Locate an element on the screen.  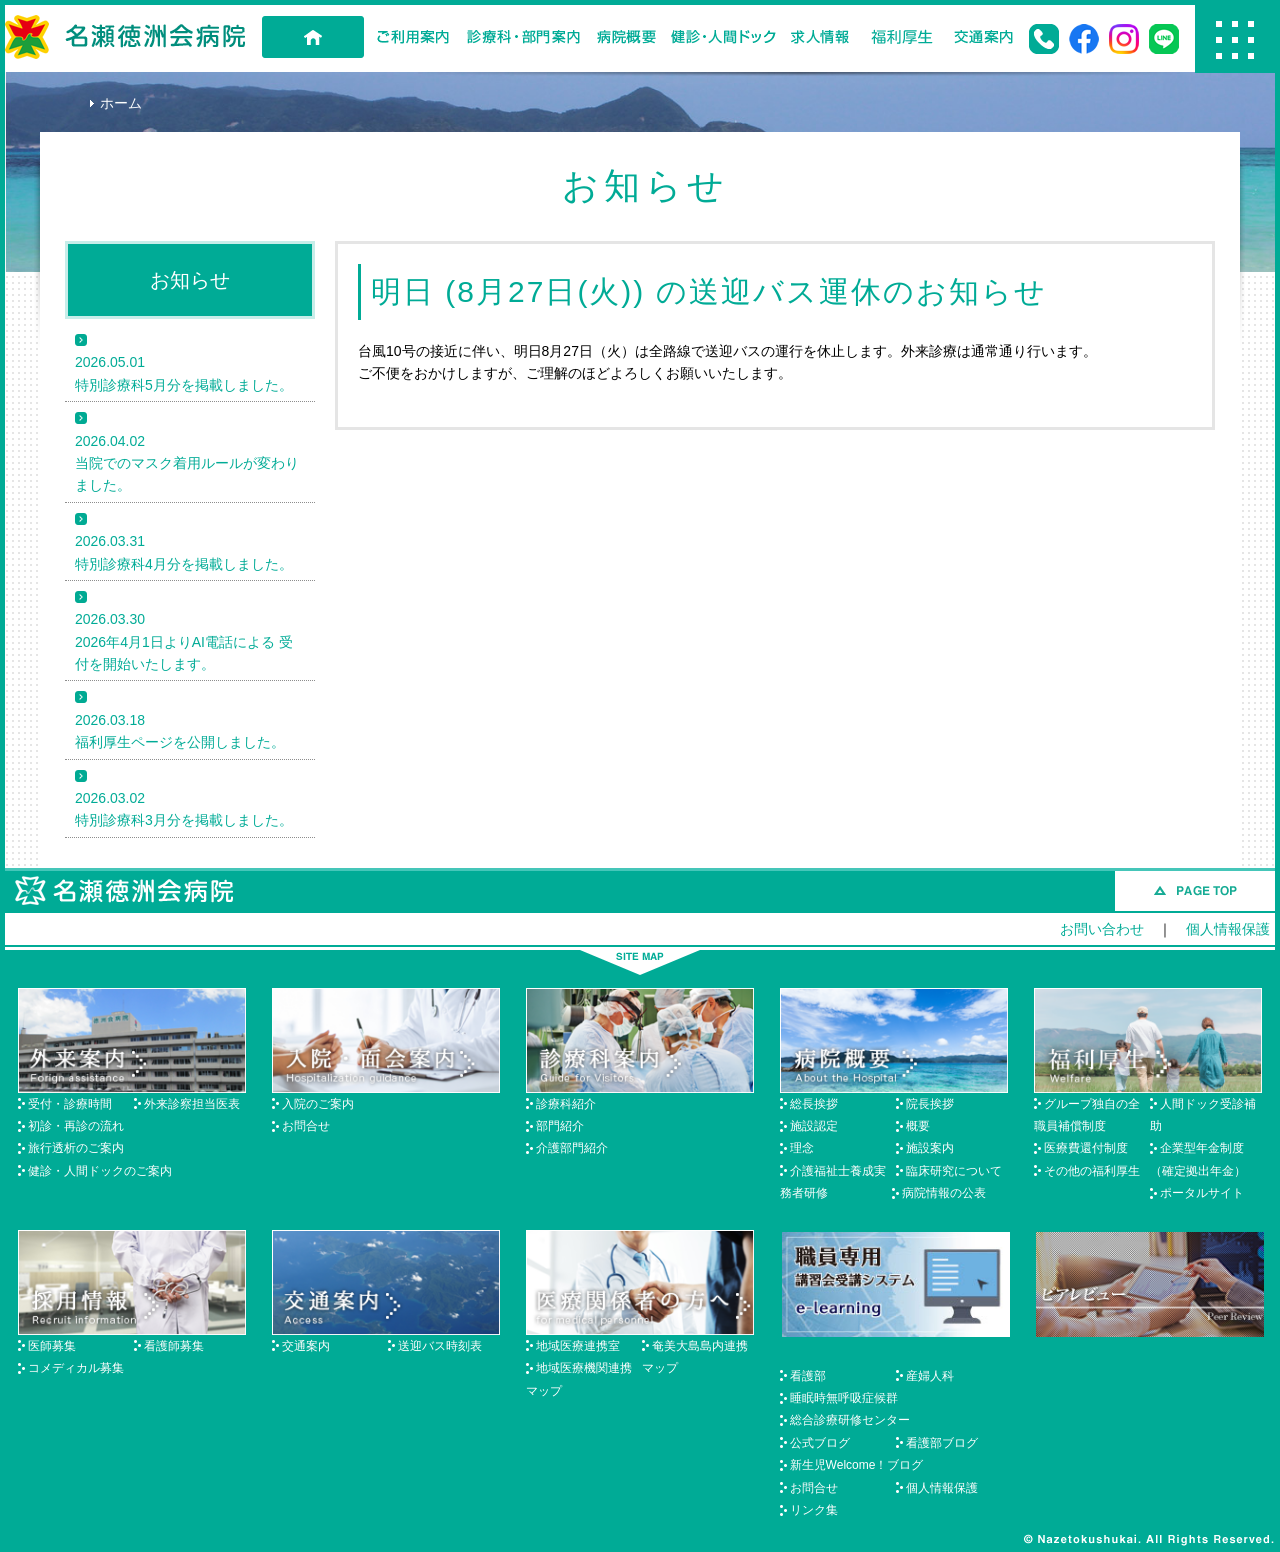
院長挨拶 is located at coordinates (930, 1104).